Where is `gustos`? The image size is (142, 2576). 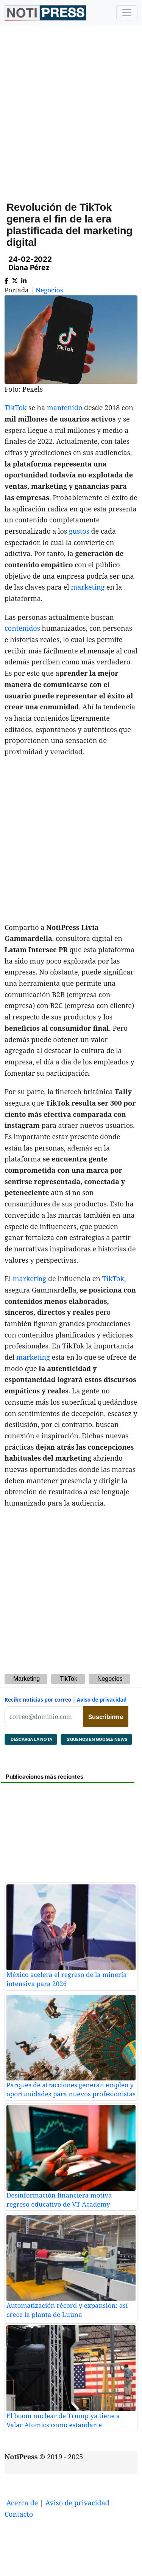
gustos is located at coordinates (79, 531).